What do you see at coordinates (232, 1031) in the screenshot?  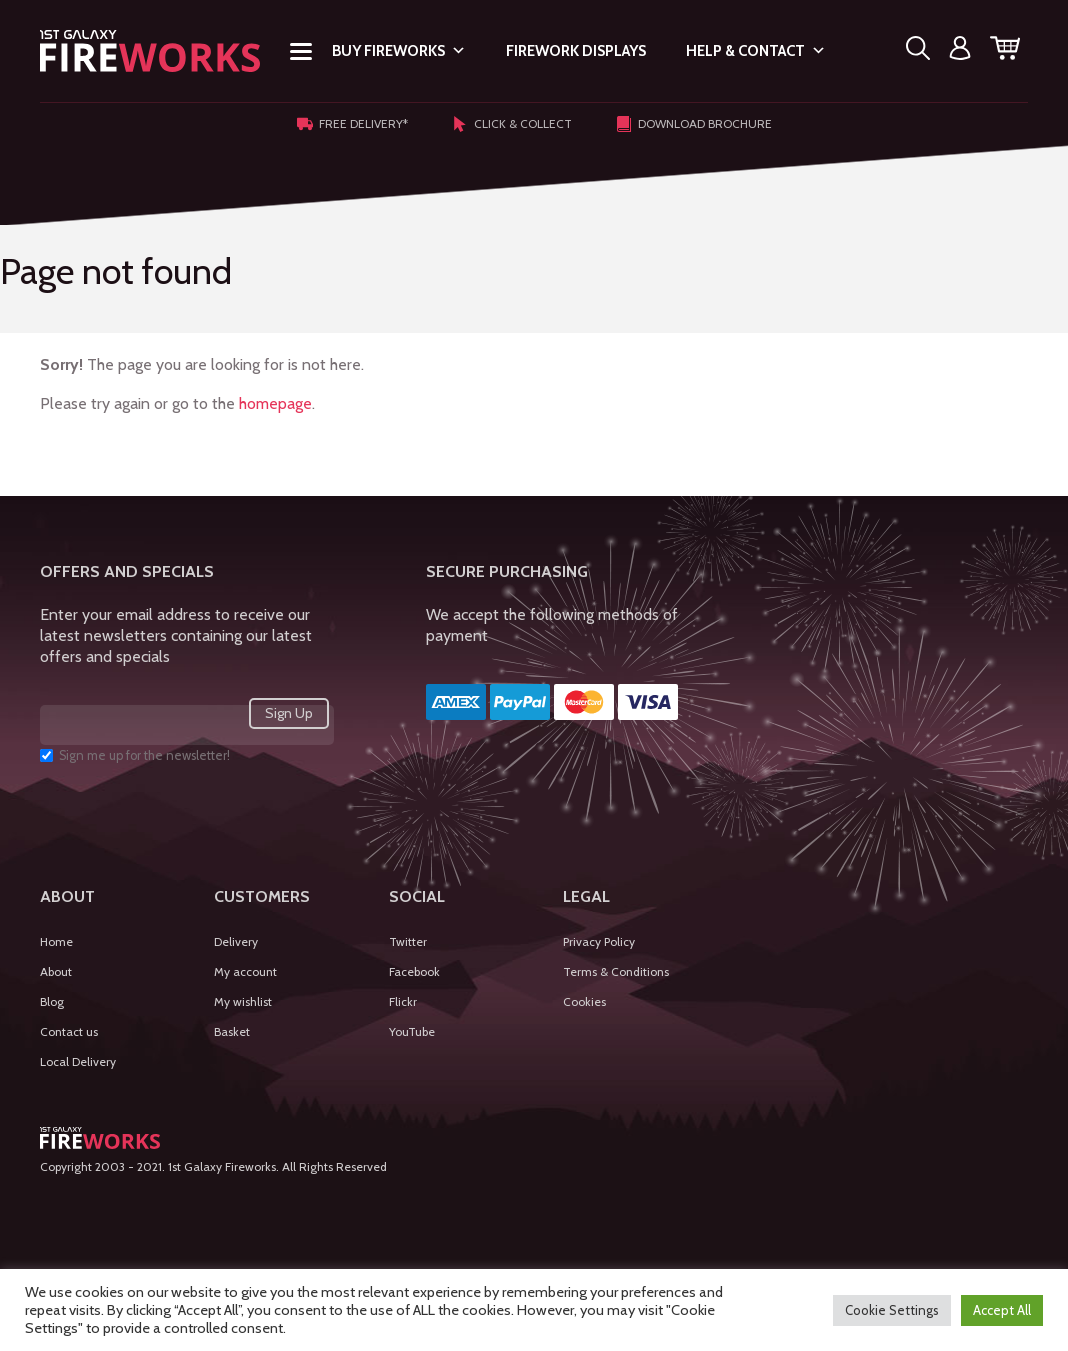 I see `Basket` at bounding box center [232, 1031].